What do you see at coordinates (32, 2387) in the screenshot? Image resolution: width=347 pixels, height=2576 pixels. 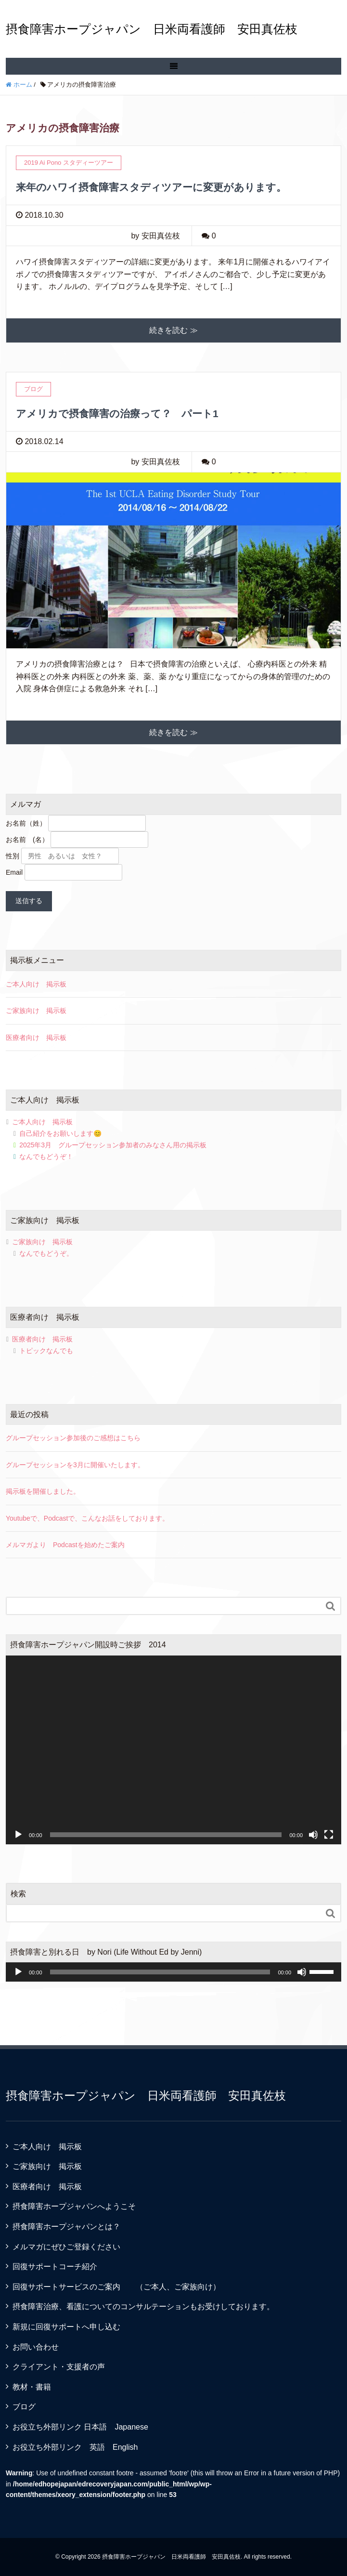 I see `教材・書籍` at bounding box center [32, 2387].